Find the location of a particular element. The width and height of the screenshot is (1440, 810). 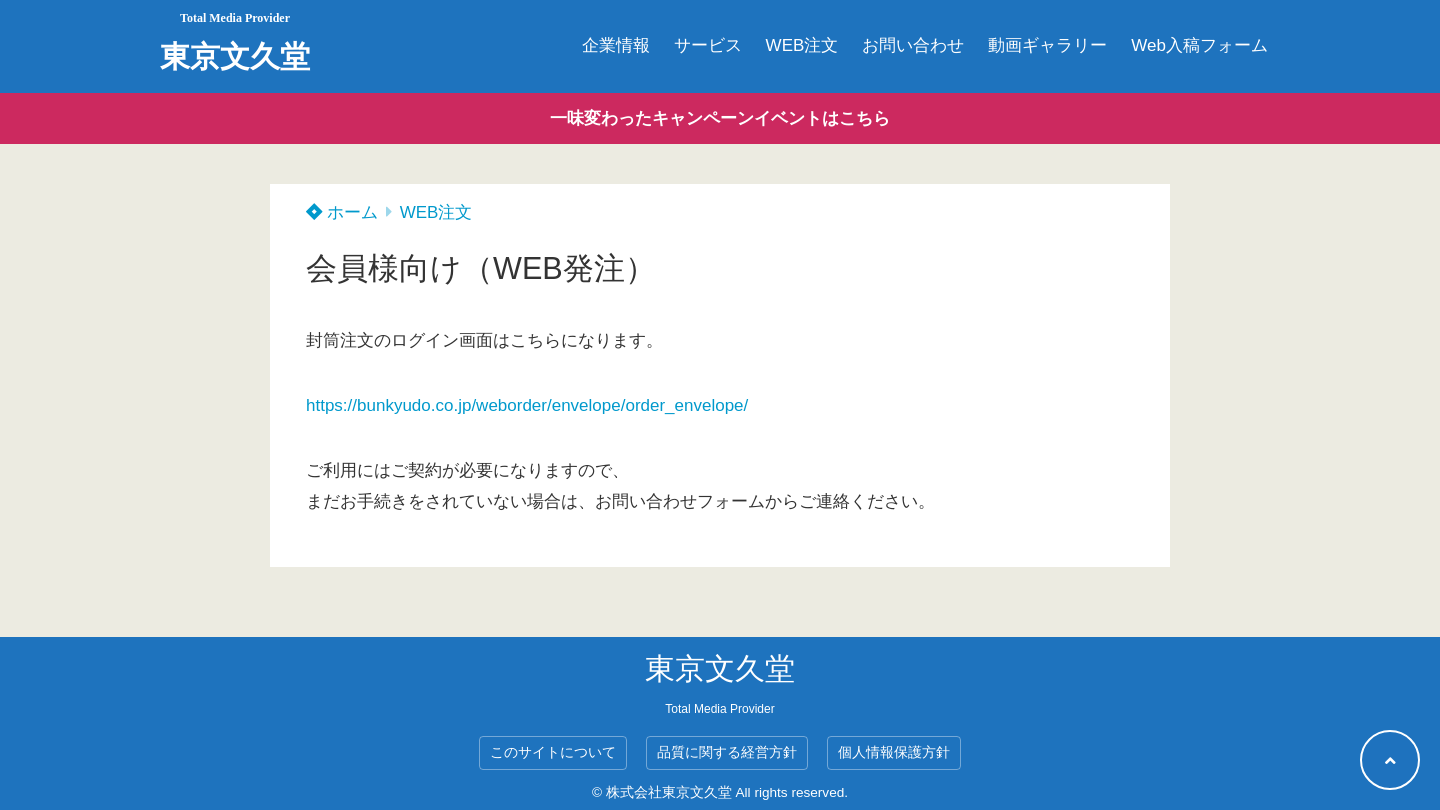

企業情報 is located at coordinates (616, 45).